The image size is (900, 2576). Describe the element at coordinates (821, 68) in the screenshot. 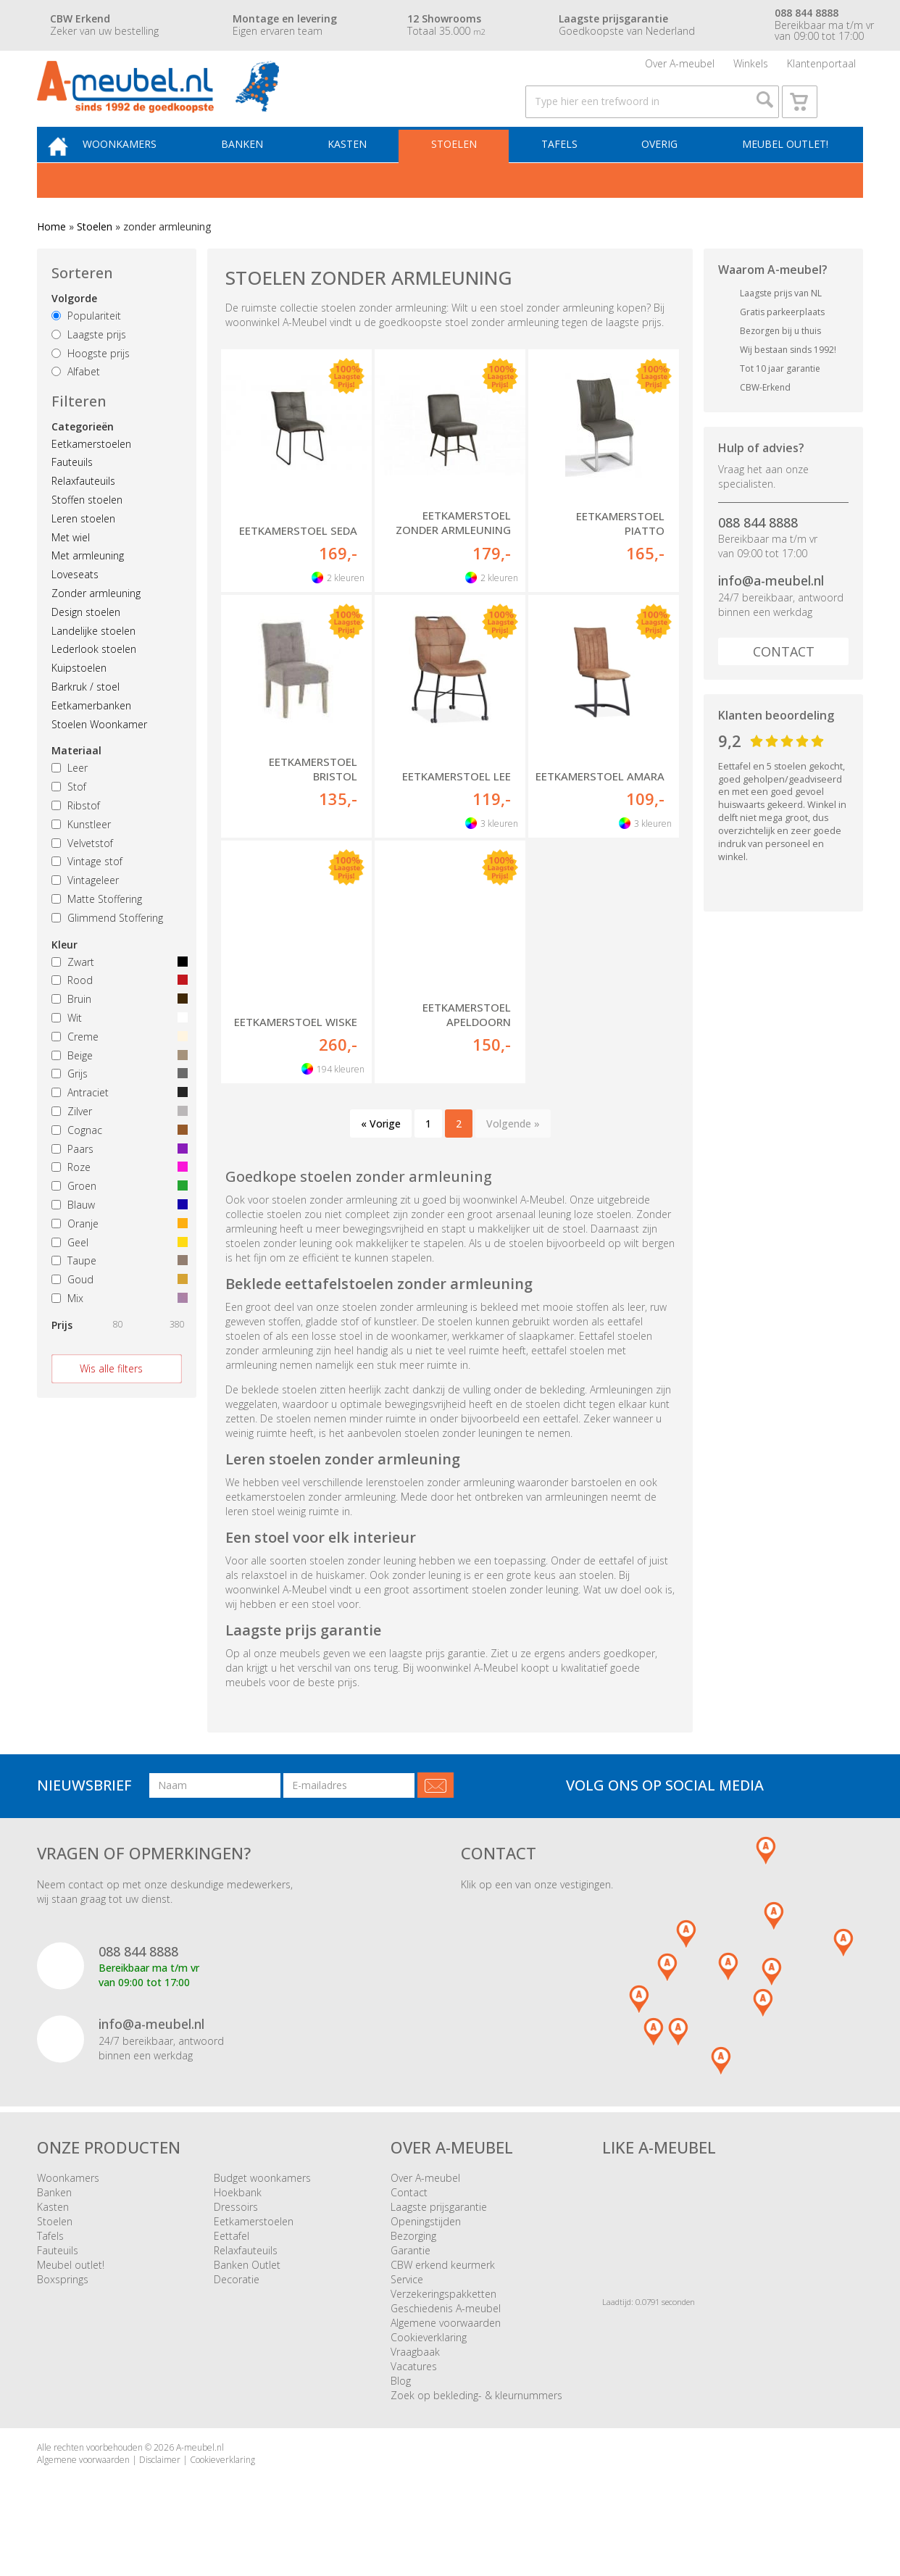

I see `Klantenportaal` at that location.